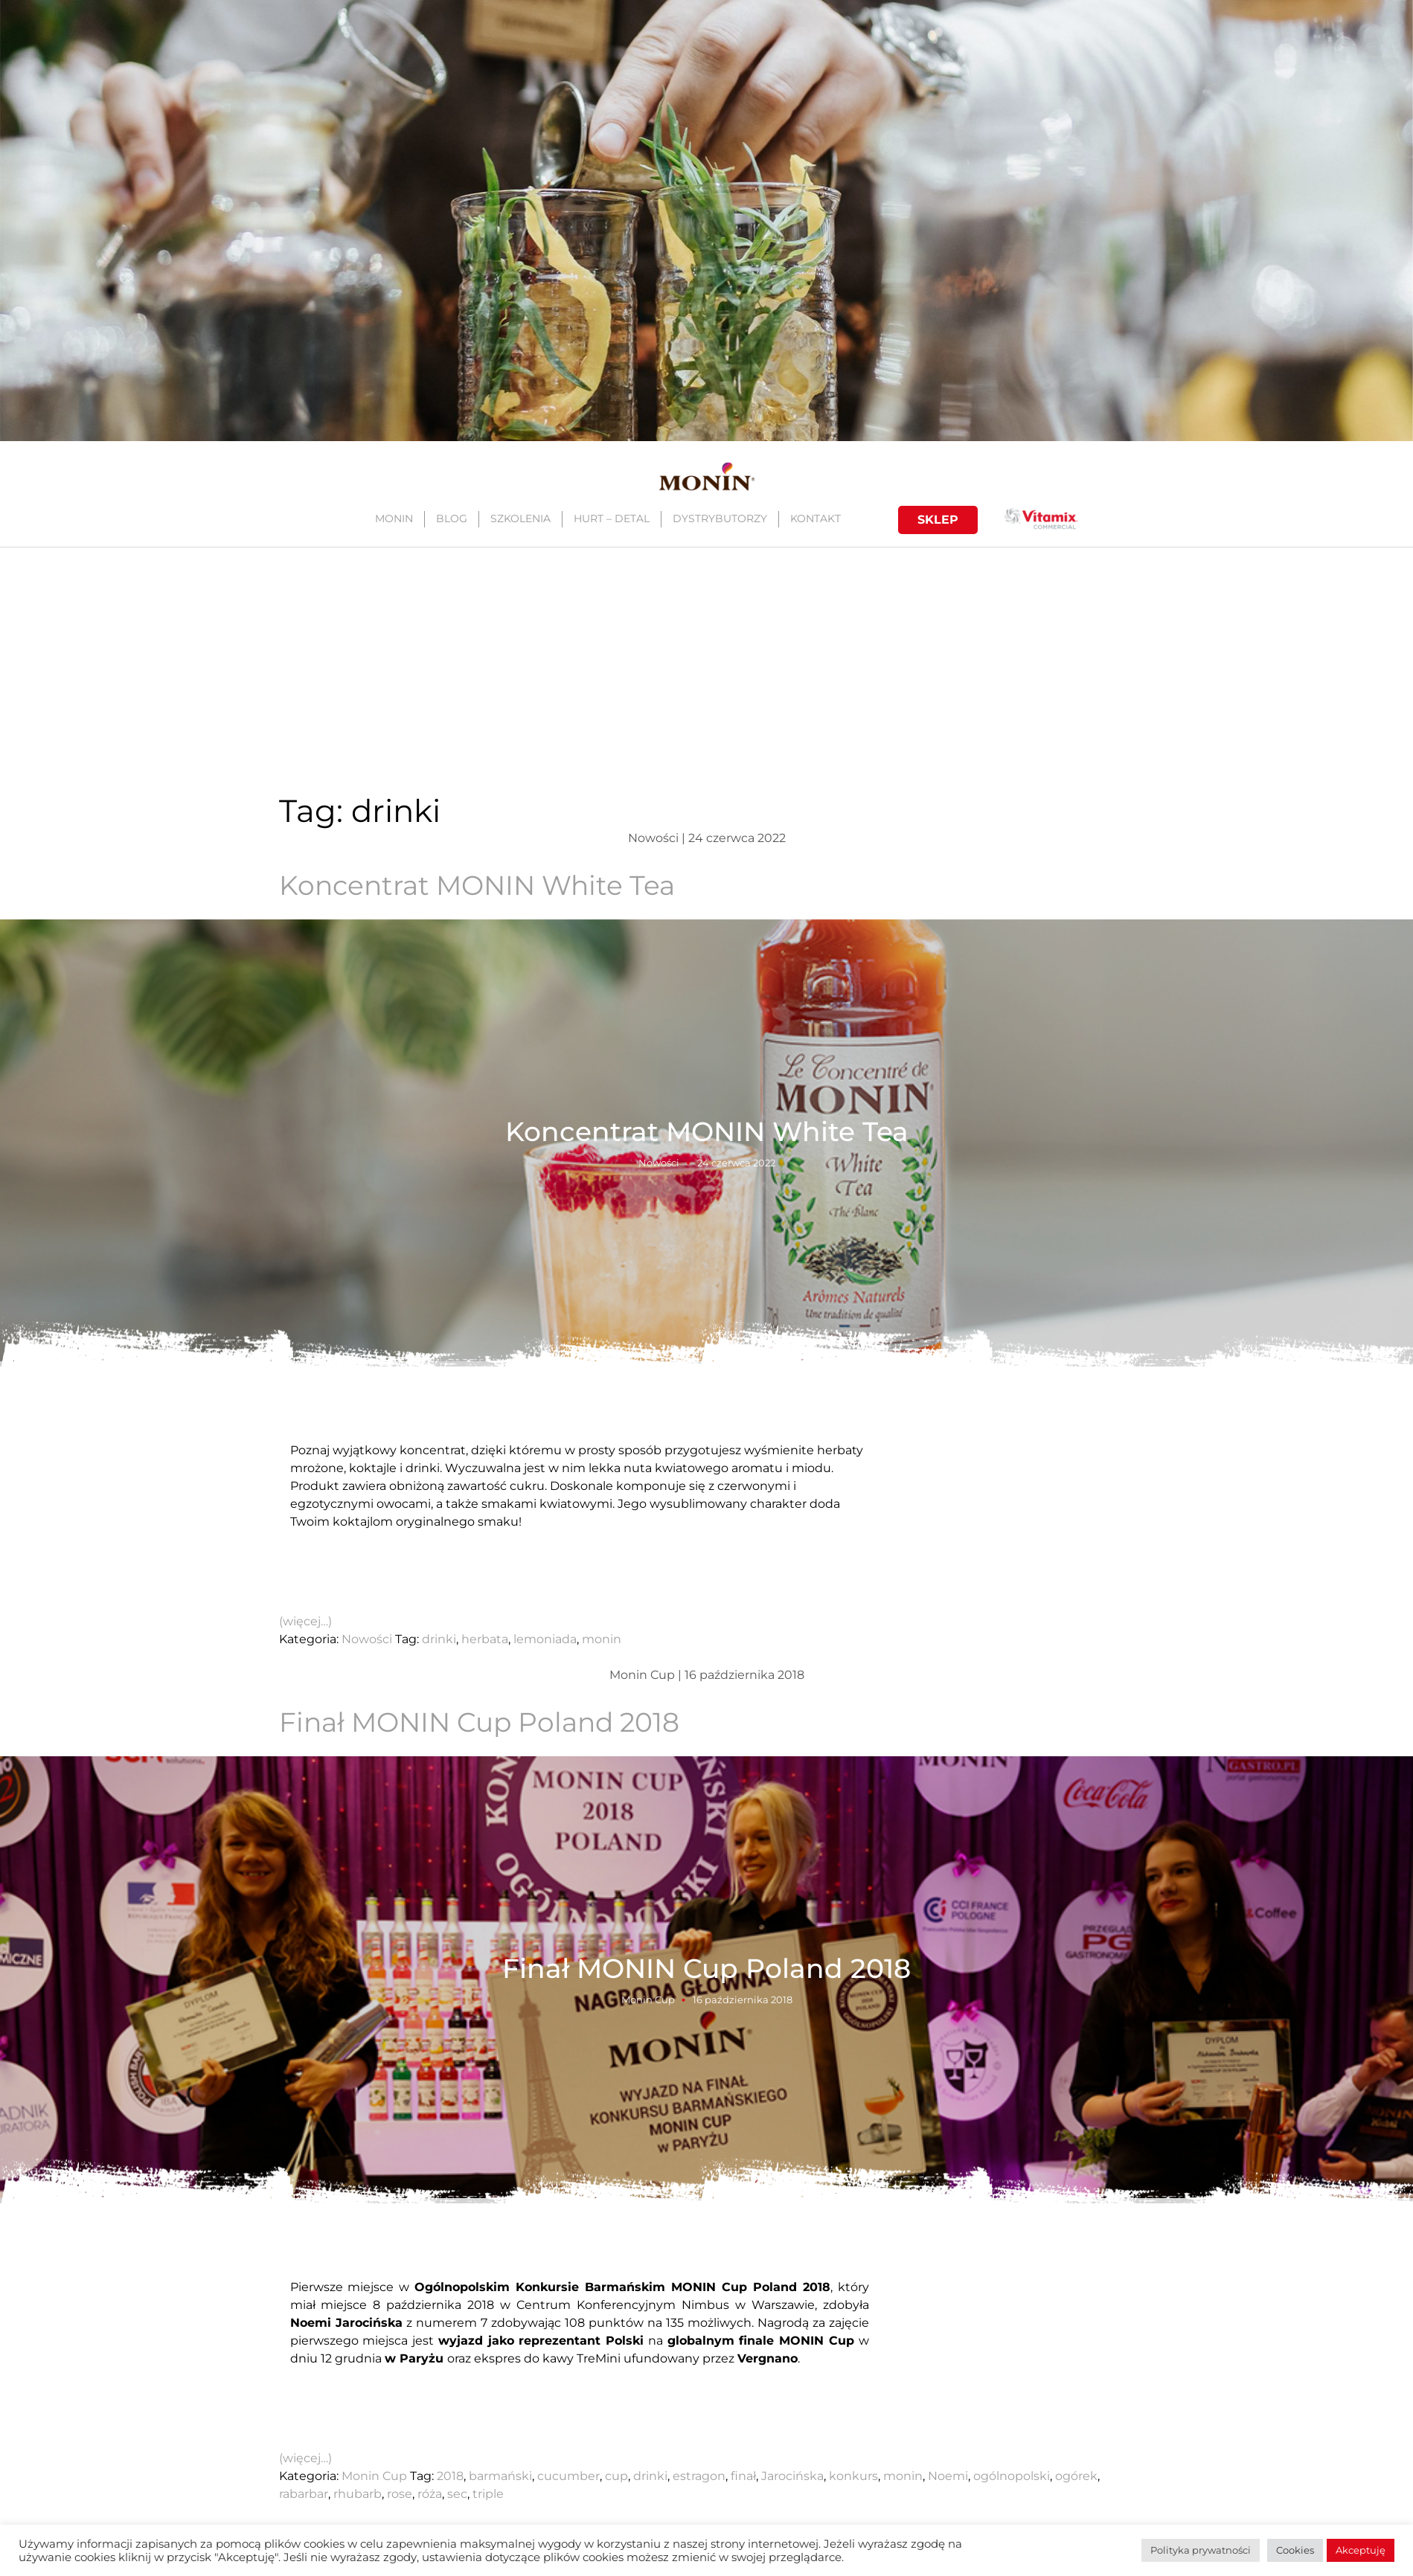 The width and height of the screenshot is (1413, 2576). Describe the element at coordinates (429, 2494) in the screenshot. I see `róża` at that location.